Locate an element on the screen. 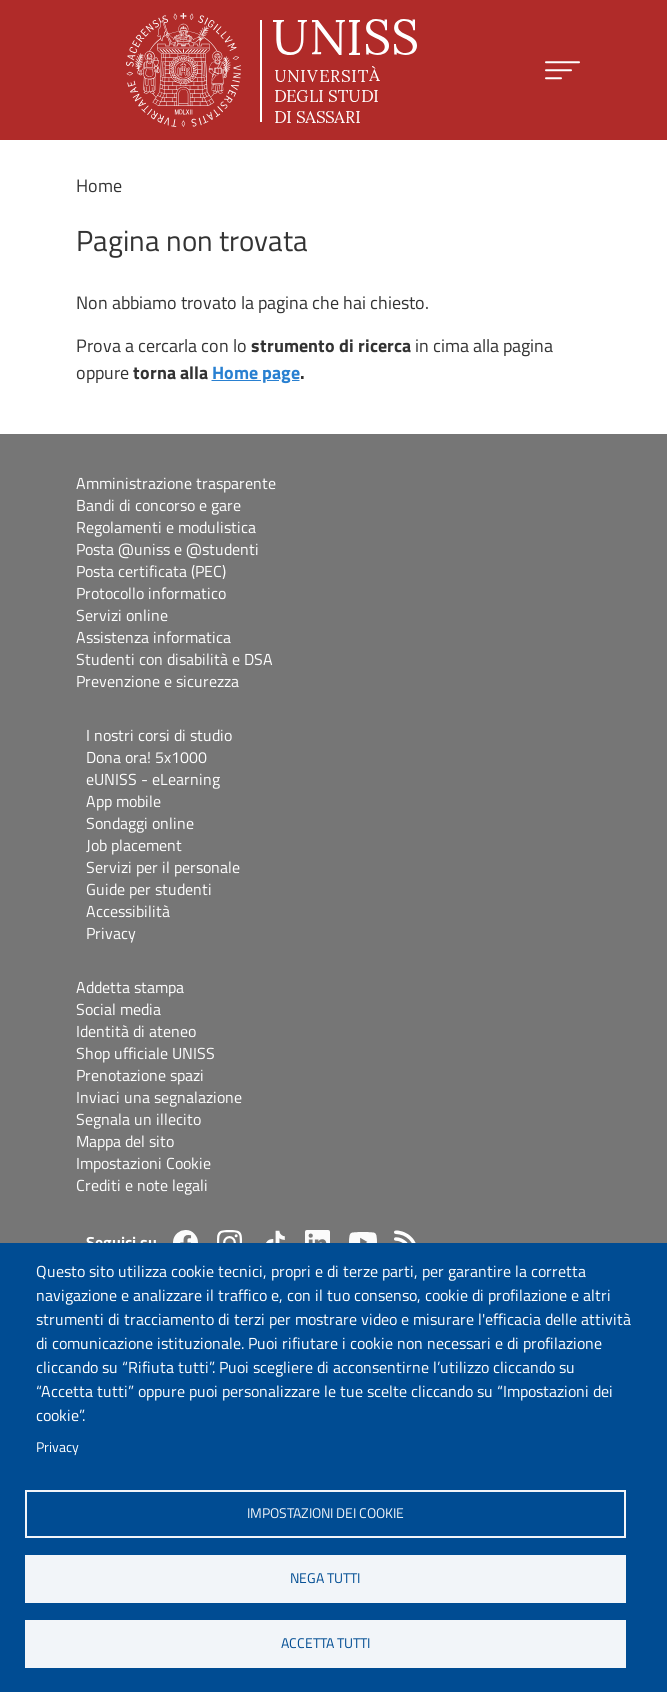  Servizi online is located at coordinates (122, 615).